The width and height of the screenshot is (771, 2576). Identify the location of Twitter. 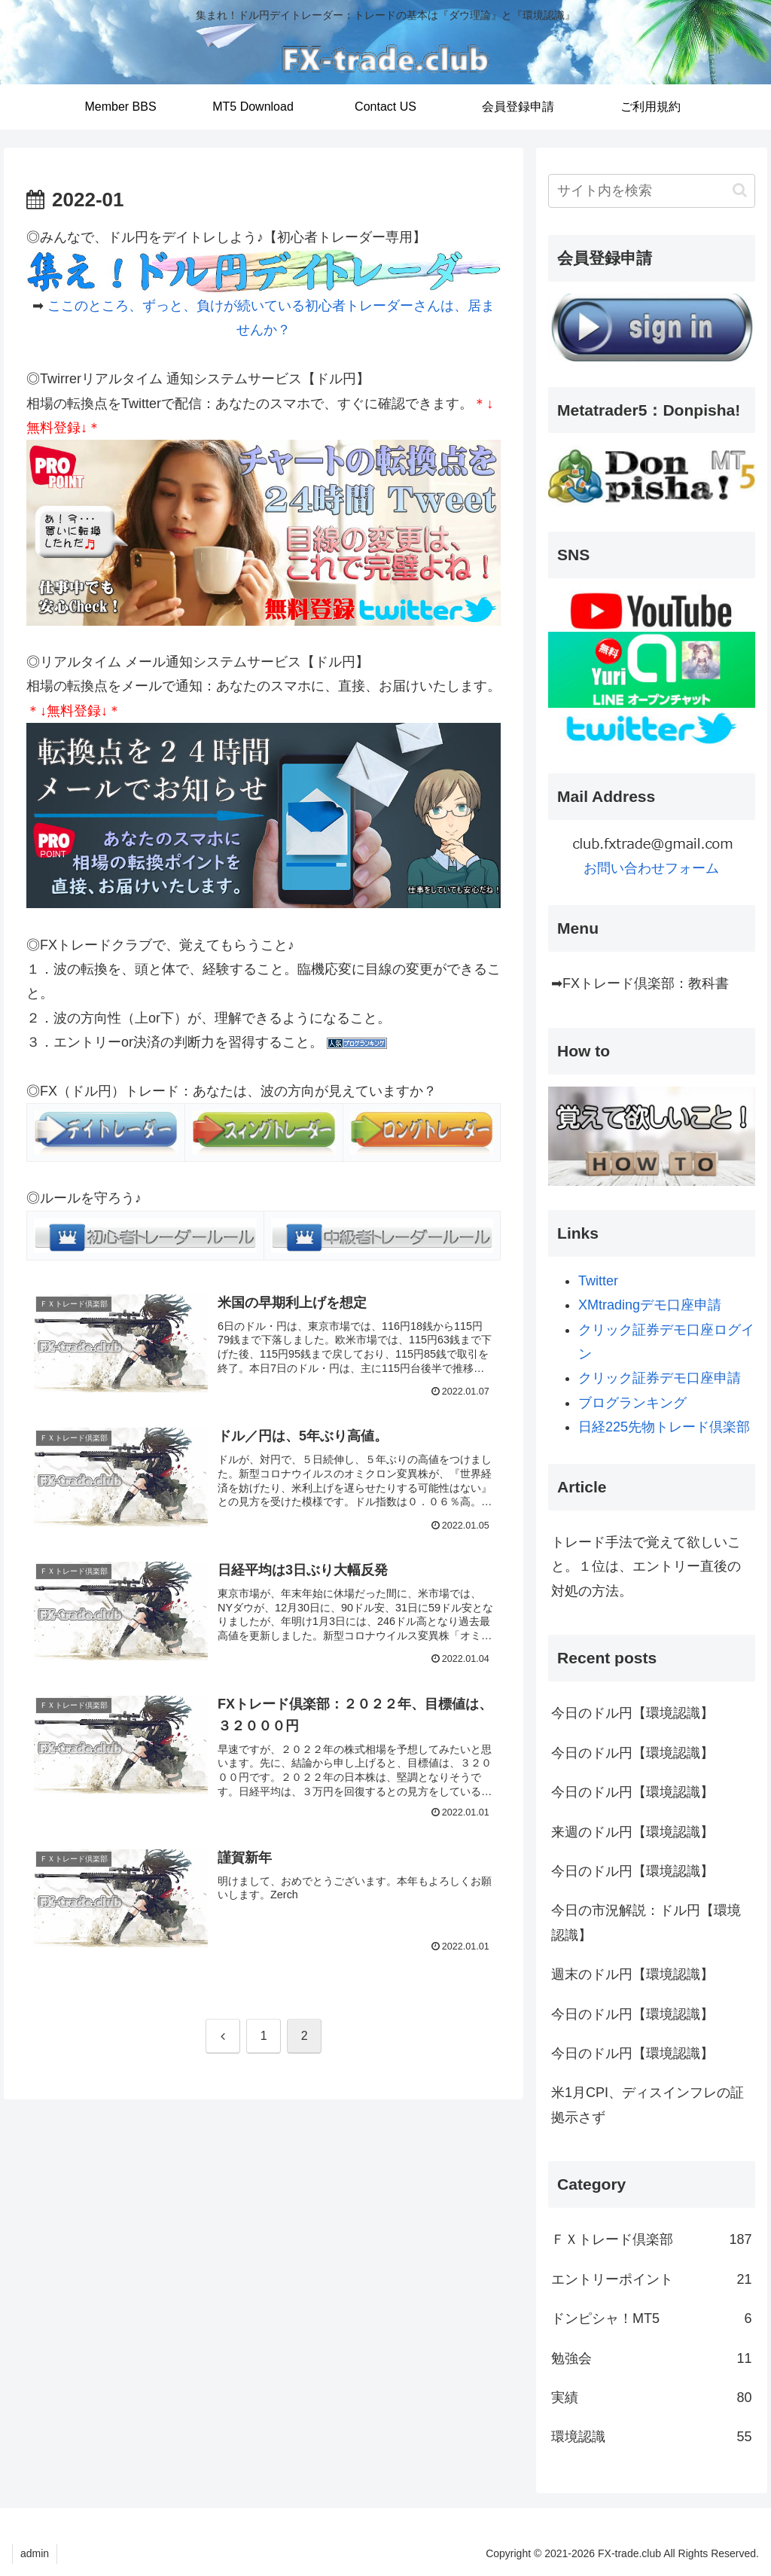
(598, 1280).